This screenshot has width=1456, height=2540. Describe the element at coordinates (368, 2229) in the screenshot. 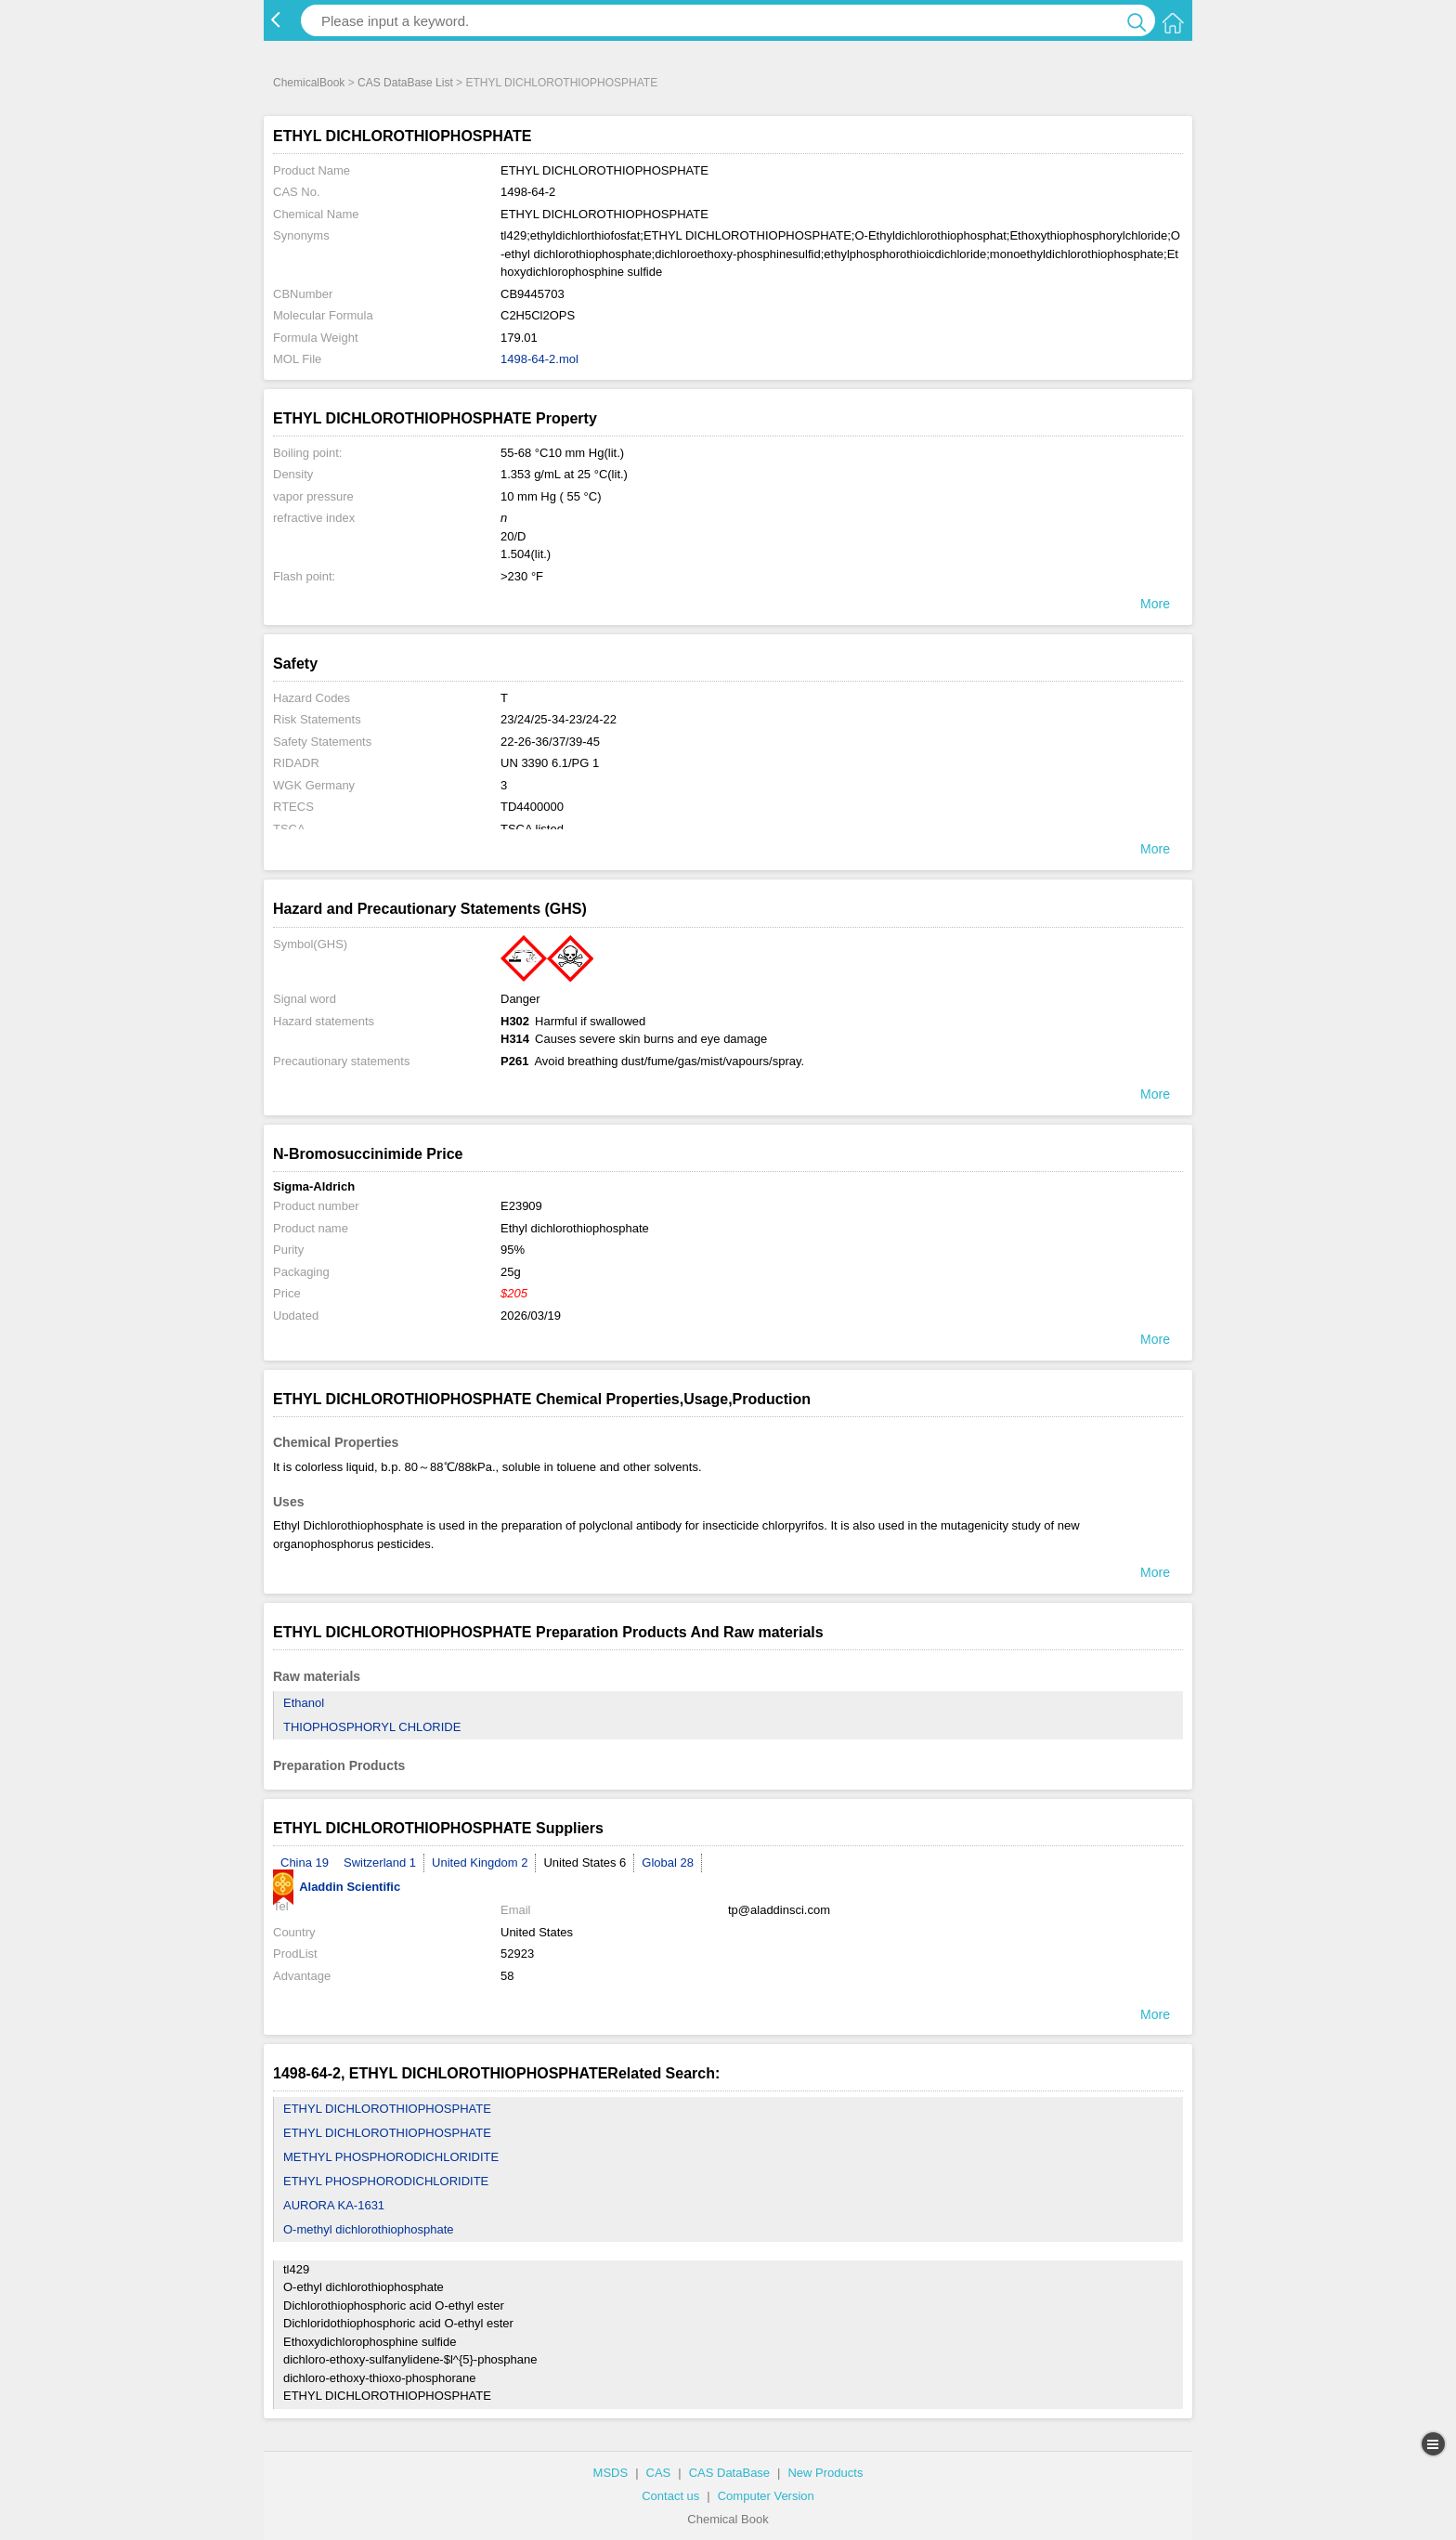

I see `O-methyl dichlorothiophosphate` at that location.